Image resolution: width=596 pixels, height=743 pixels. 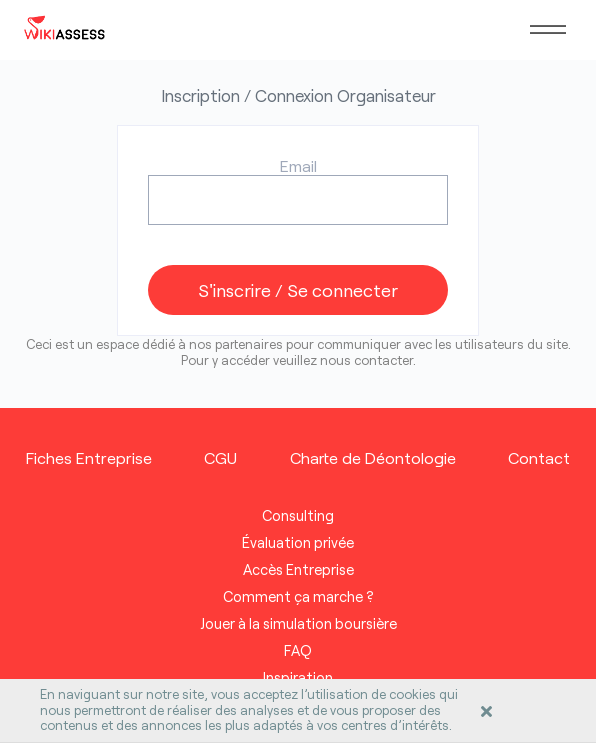 What do you see at coordinates (298, 515) in the screenshot?
I see `Consulting` at bounding box center [298, 515].